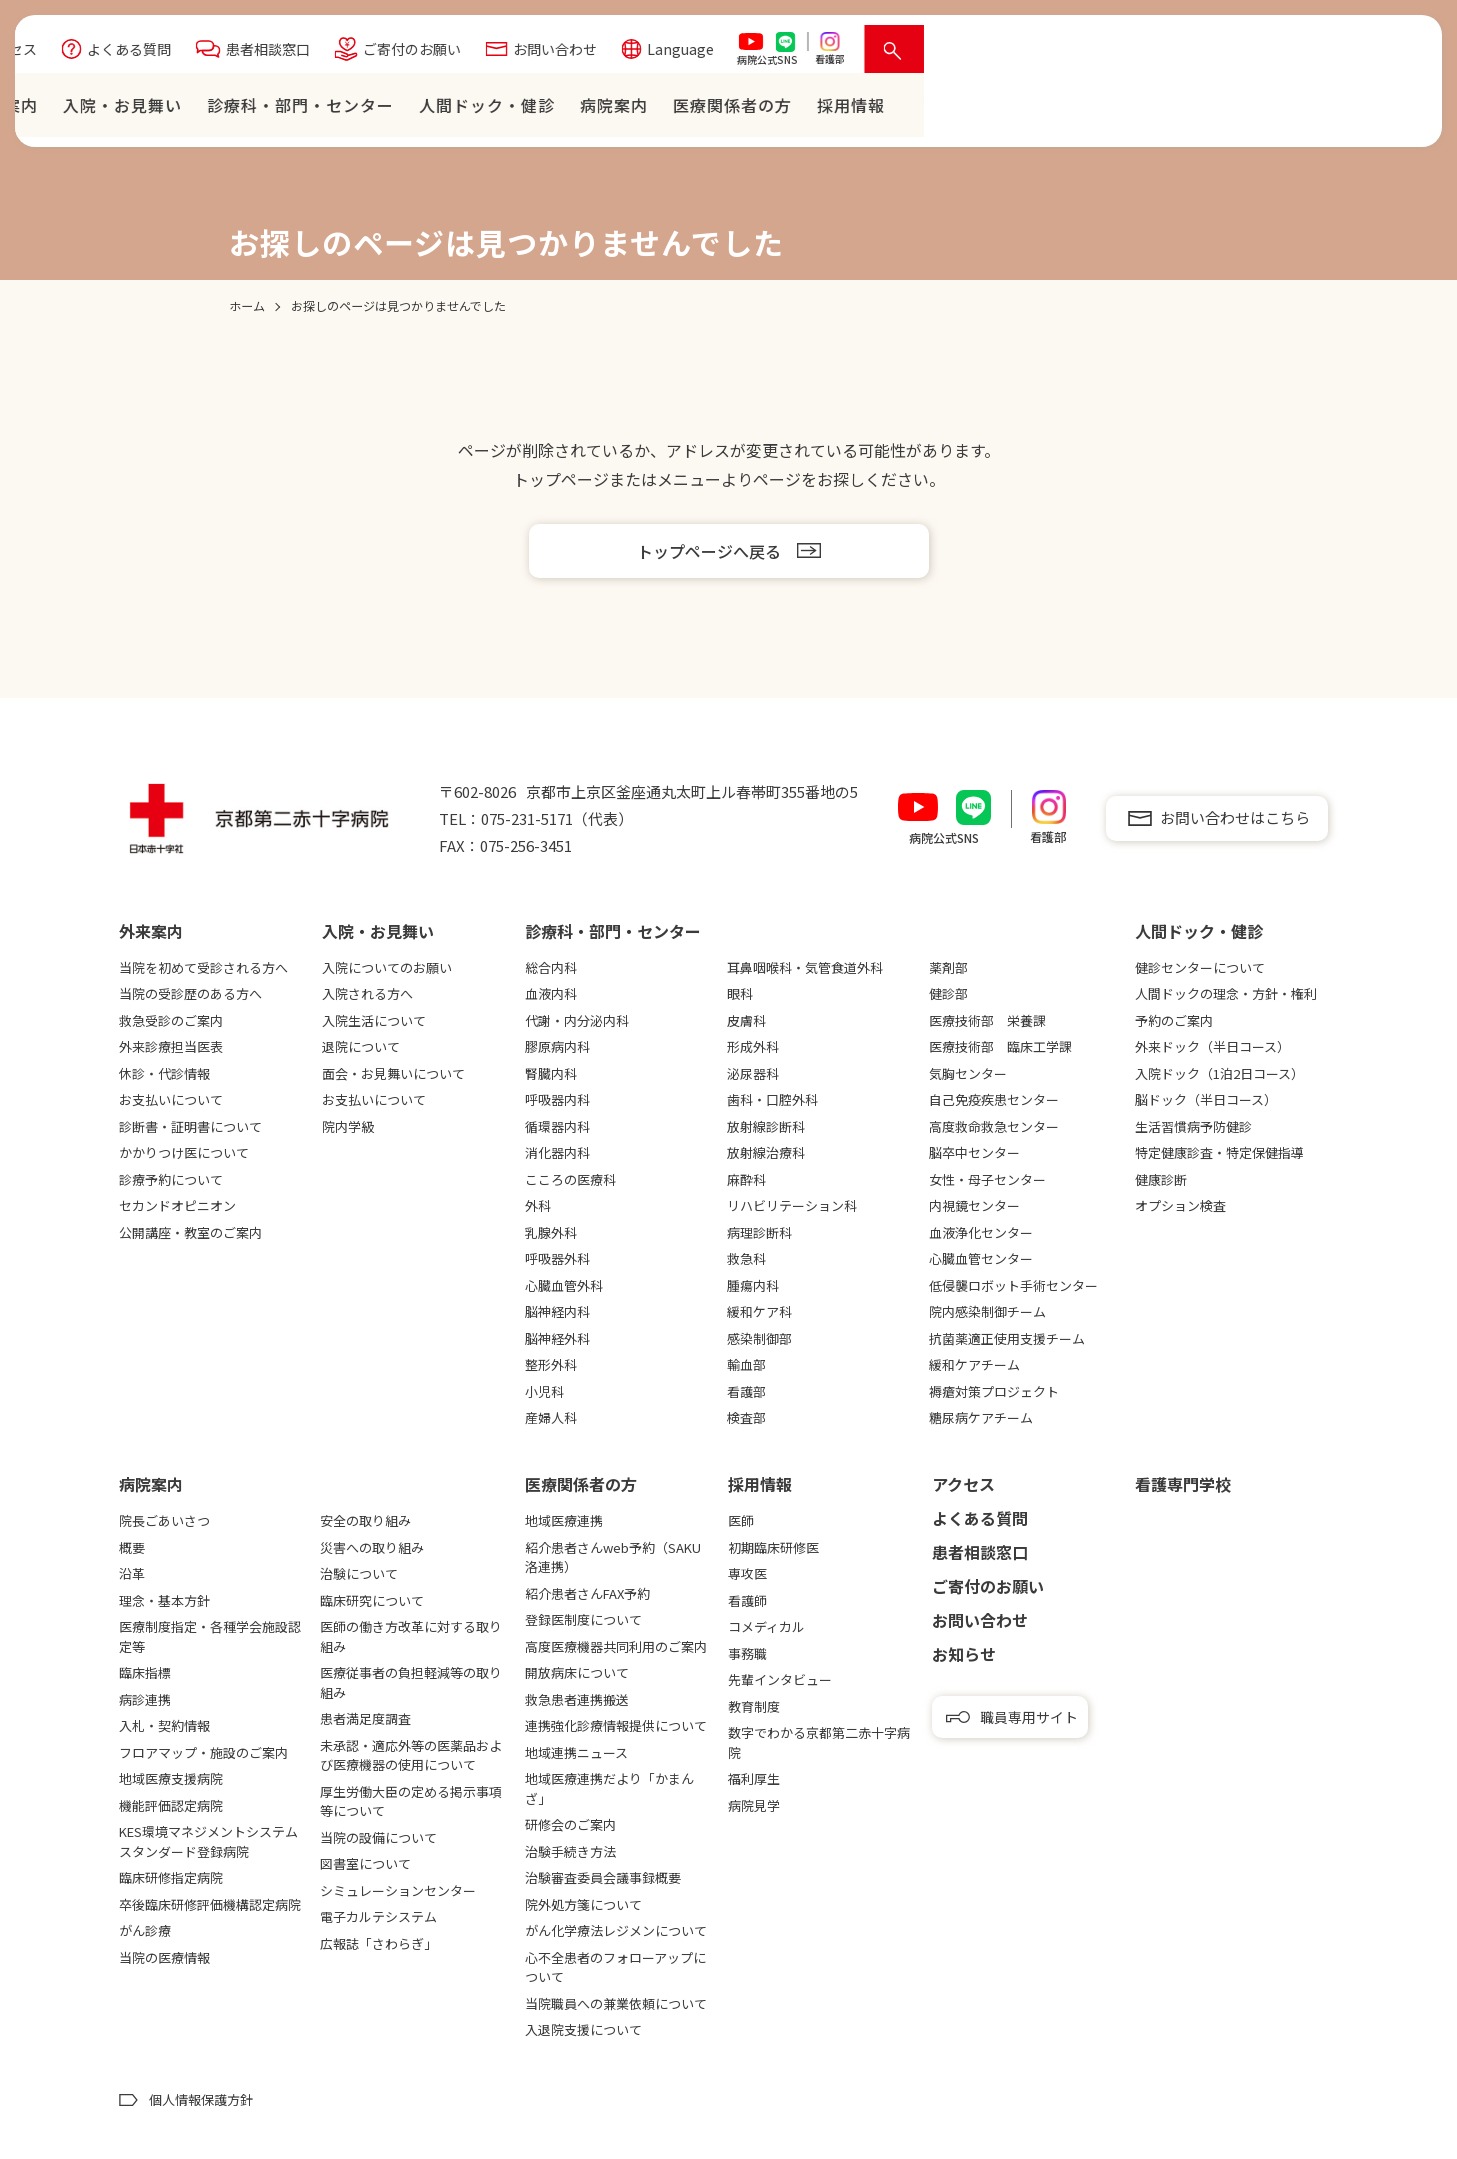 The image size is (1457, 2159). What do you see at coordinates (1183, 1484) in the screenshot?
I see `看護専⾨学校` at bounding box center [1183, 1484].